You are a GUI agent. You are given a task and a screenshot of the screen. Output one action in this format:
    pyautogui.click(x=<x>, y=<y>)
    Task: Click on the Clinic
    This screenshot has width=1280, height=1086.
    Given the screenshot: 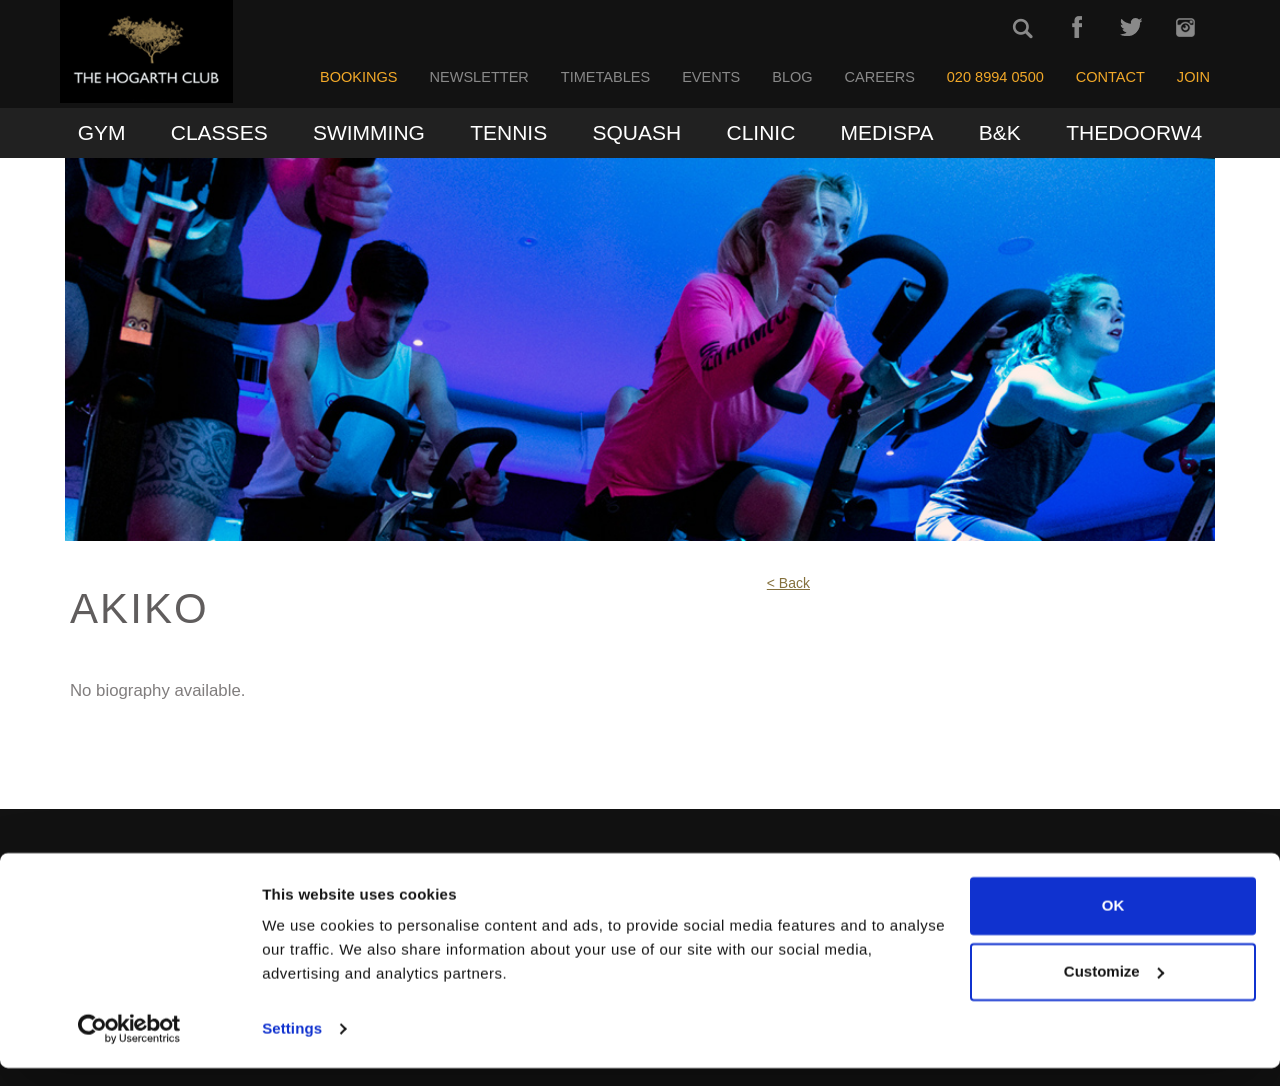 What is the action you would take?
    pyautogui.click(x=760, y=132)
    